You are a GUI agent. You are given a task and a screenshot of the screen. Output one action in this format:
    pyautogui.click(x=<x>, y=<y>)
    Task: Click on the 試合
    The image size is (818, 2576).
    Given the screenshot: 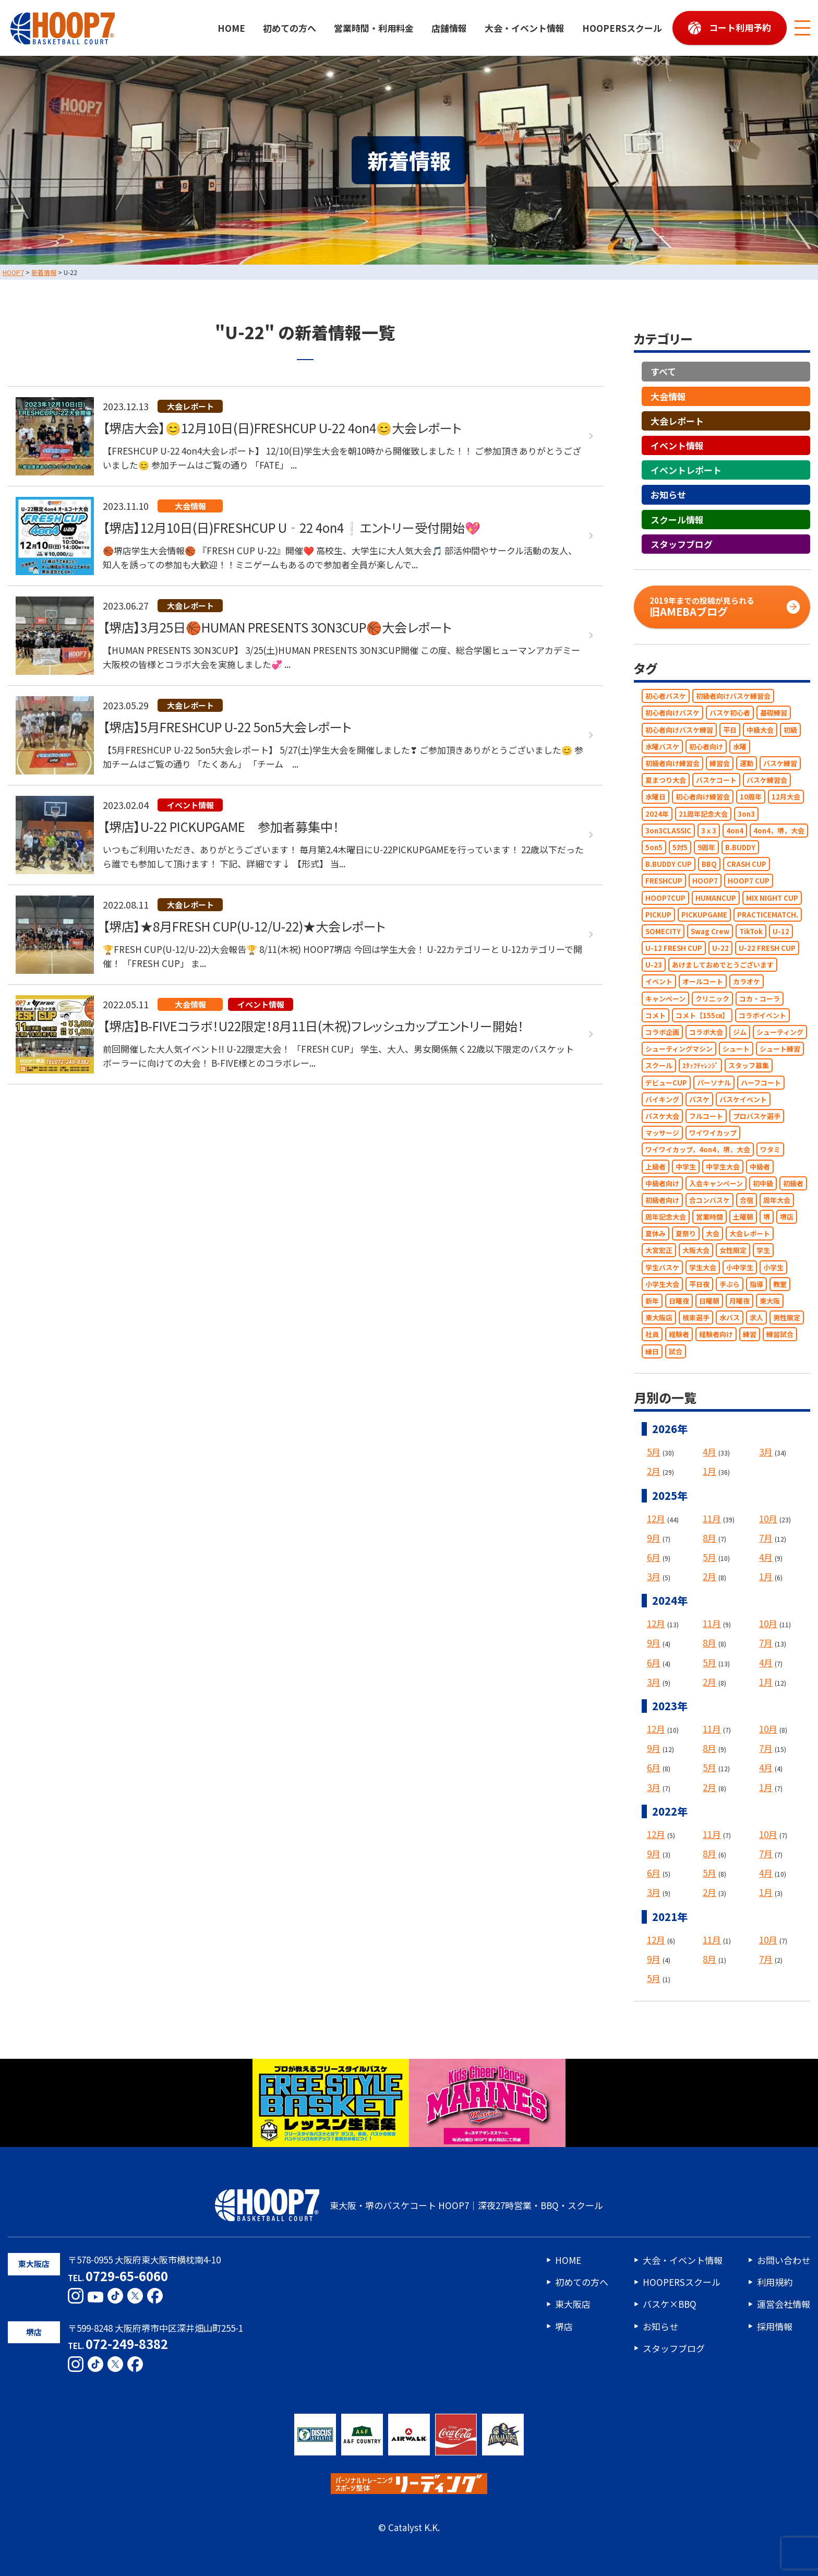 What is the action you would take?
    pyautogui.click(x=675, y=1351)
    